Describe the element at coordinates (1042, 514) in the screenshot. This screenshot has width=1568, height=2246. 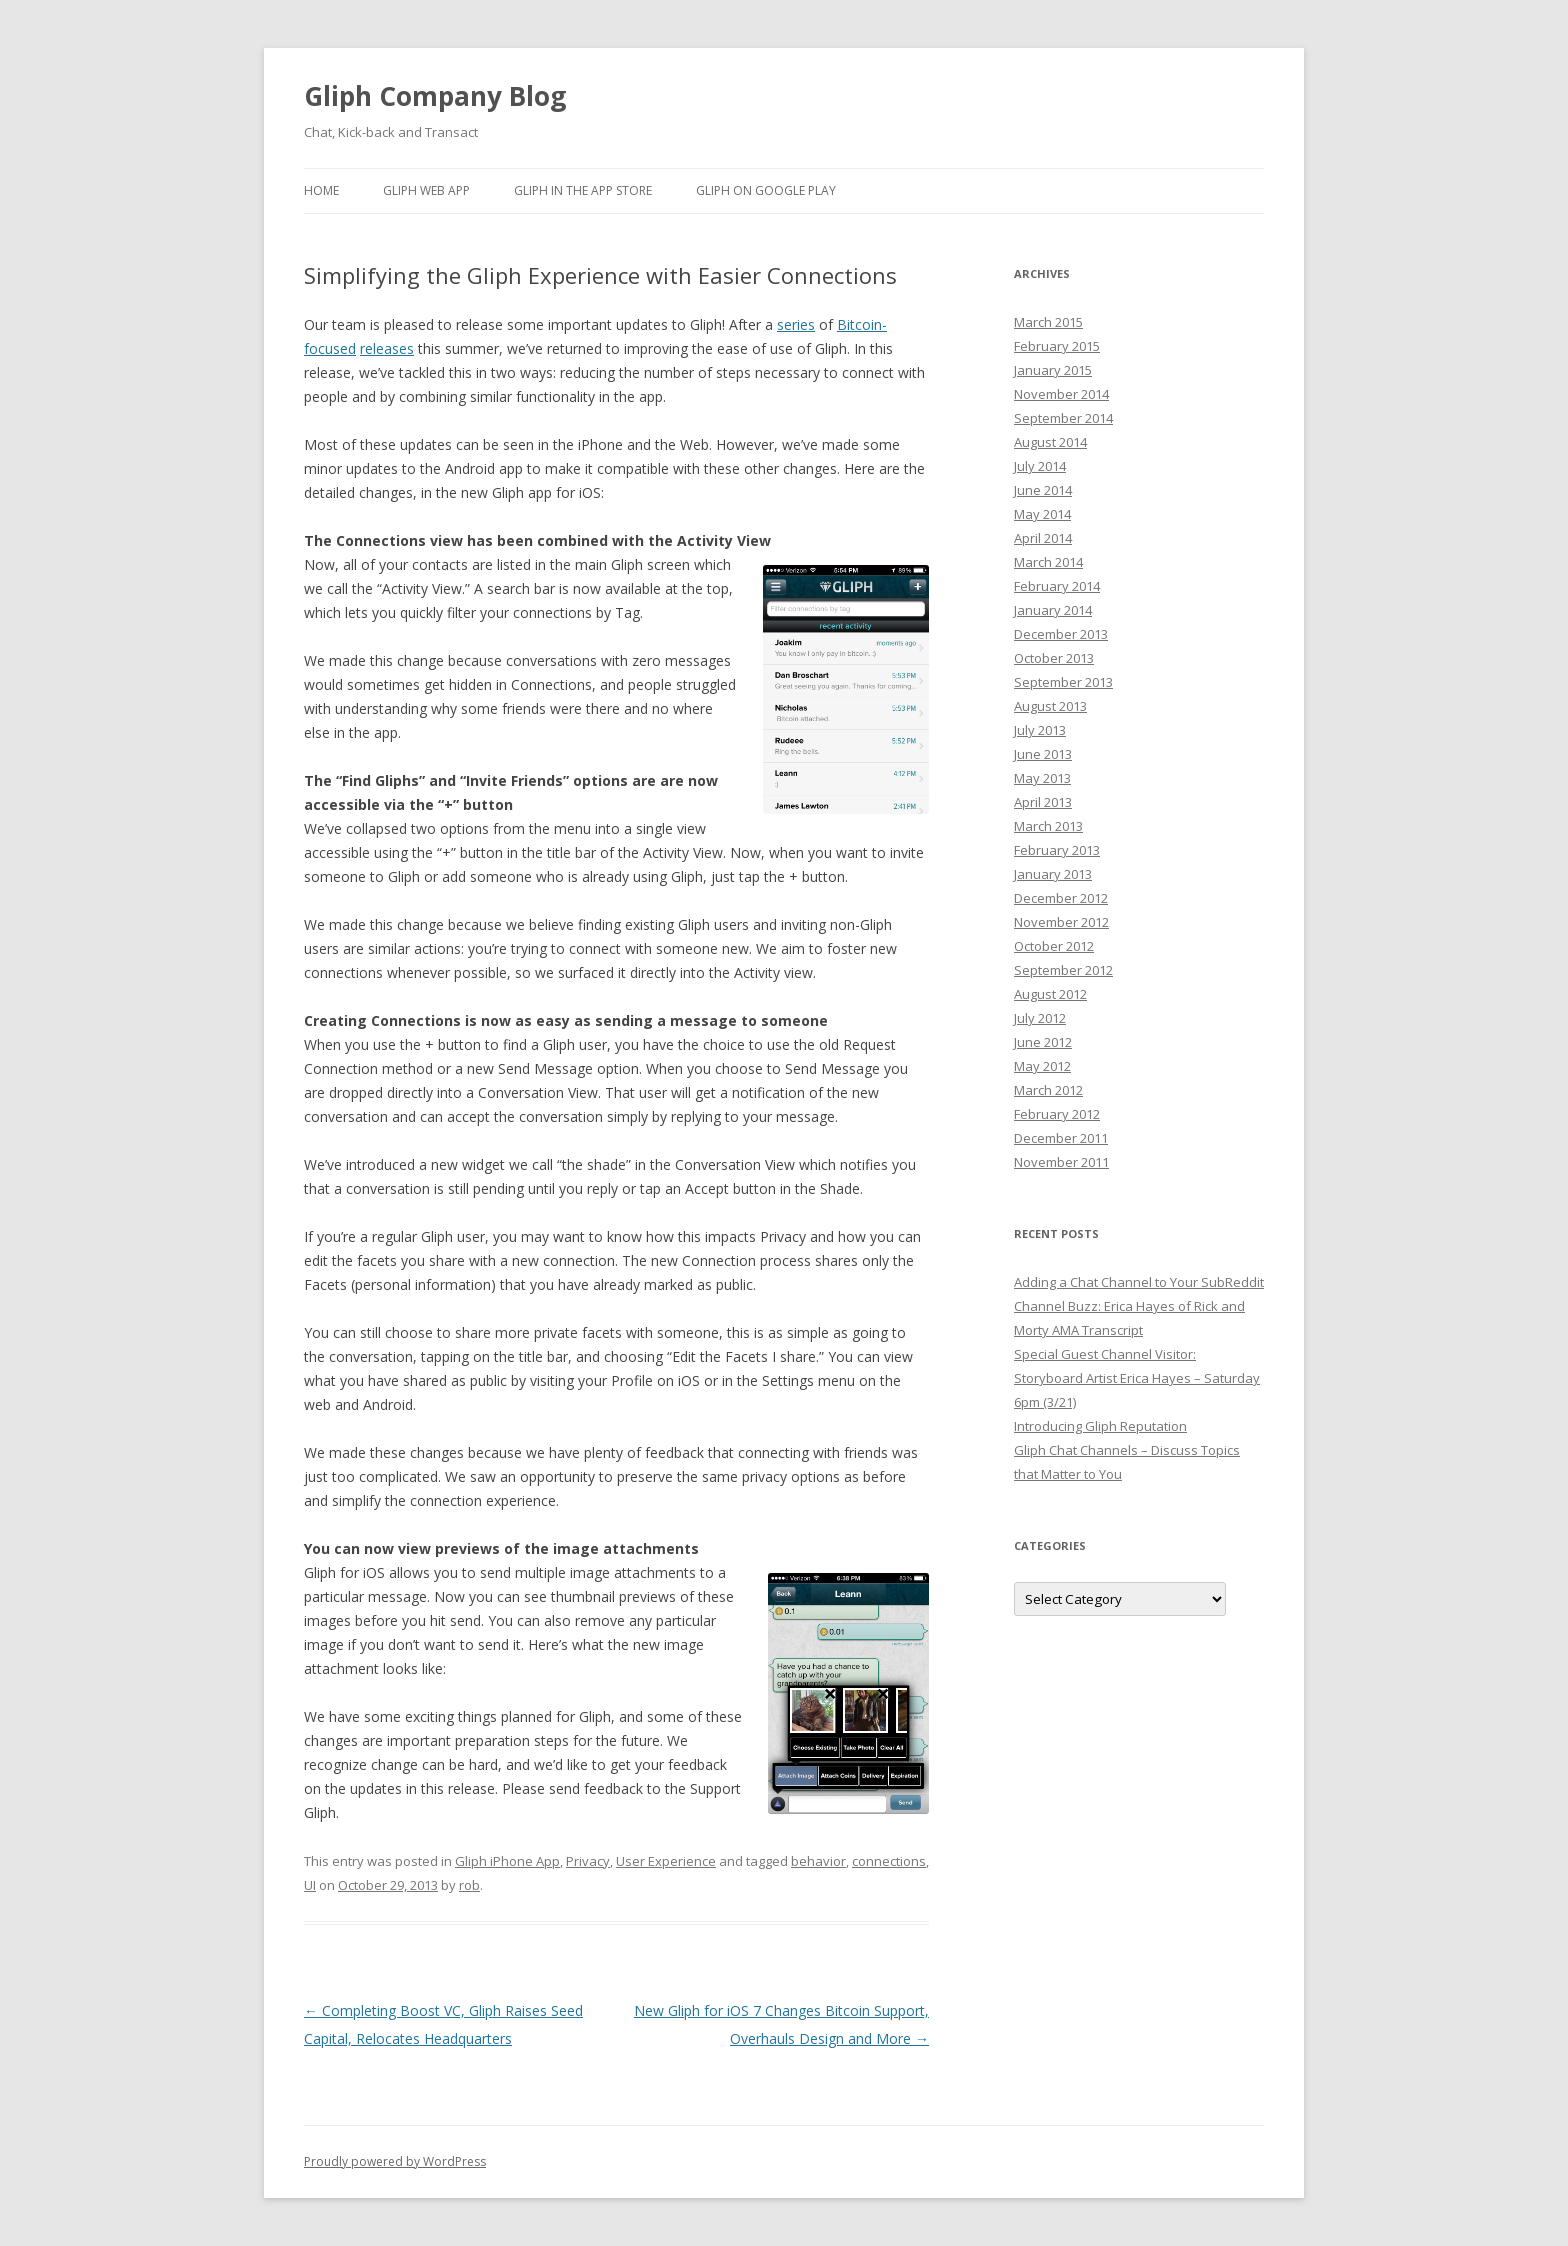
I see `May 2014` at that location.